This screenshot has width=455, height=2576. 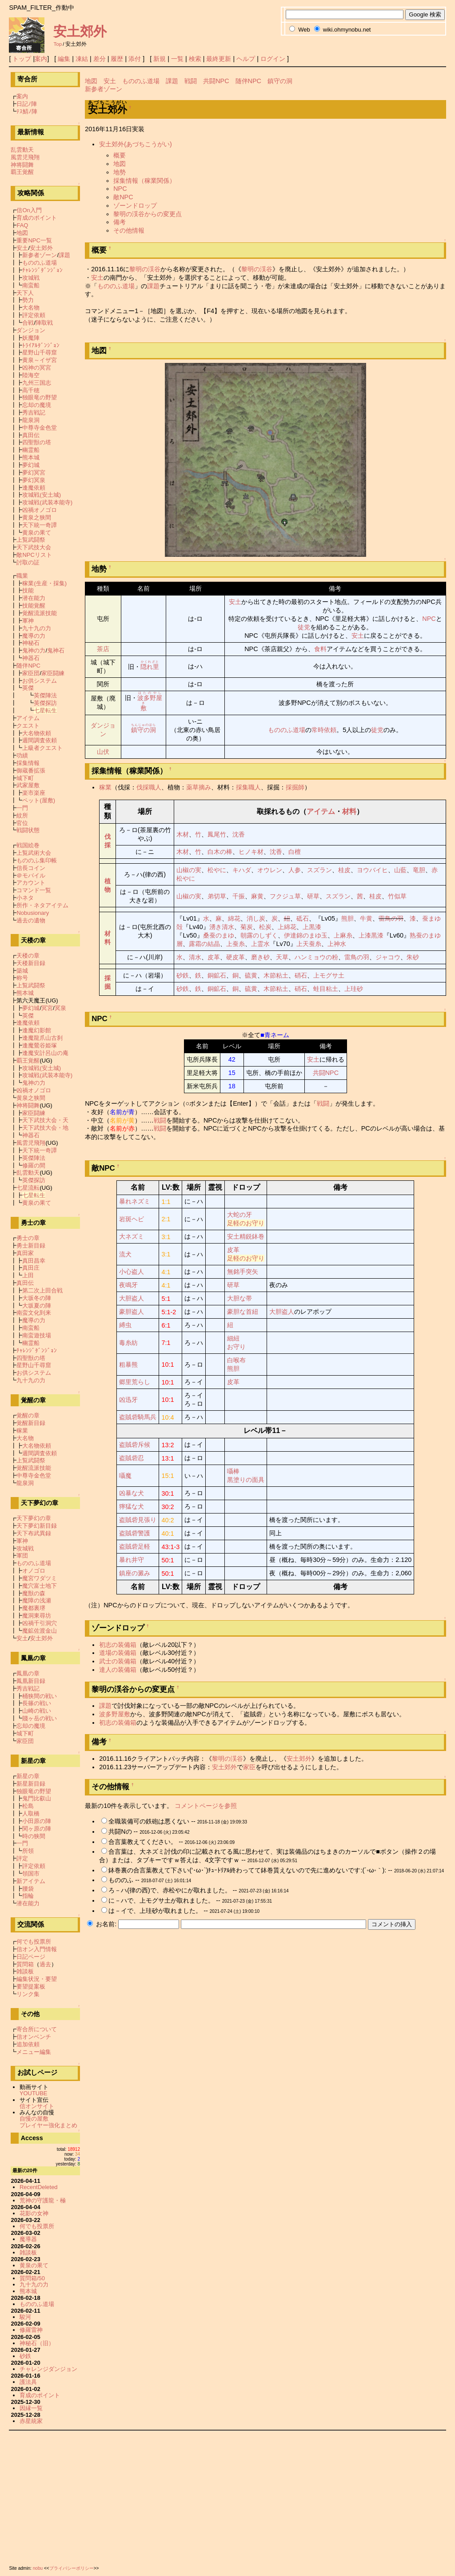 I want to click on 鬼神の力, so click(x=33, y=650).